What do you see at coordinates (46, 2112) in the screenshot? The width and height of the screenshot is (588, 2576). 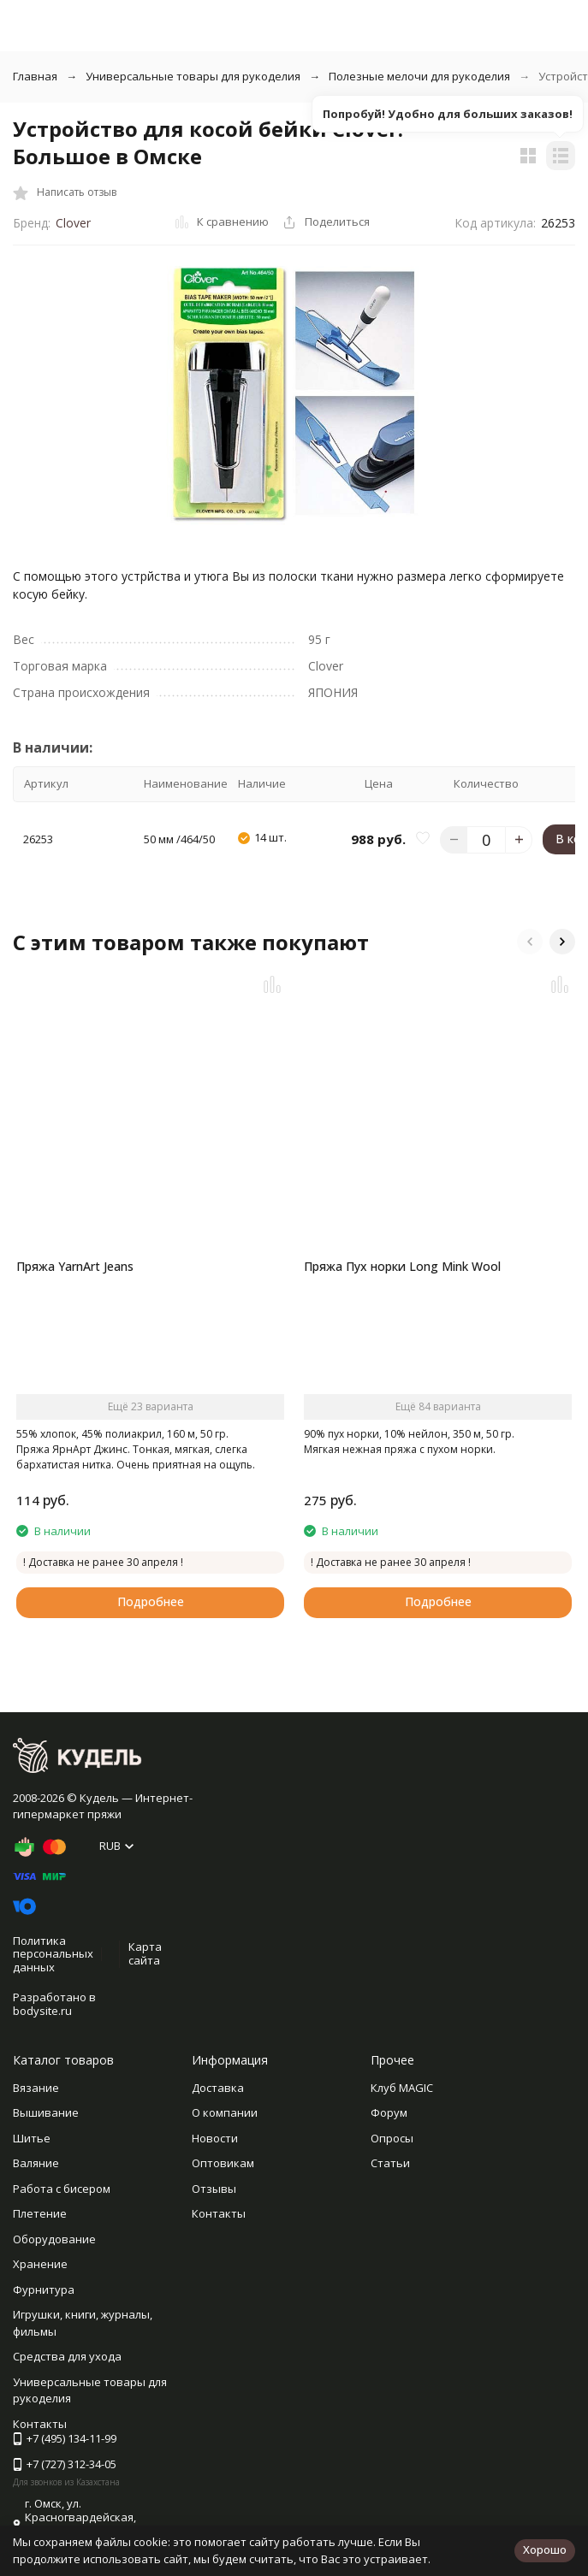 I see `Вышивание` at bounding box center [46, 2112].